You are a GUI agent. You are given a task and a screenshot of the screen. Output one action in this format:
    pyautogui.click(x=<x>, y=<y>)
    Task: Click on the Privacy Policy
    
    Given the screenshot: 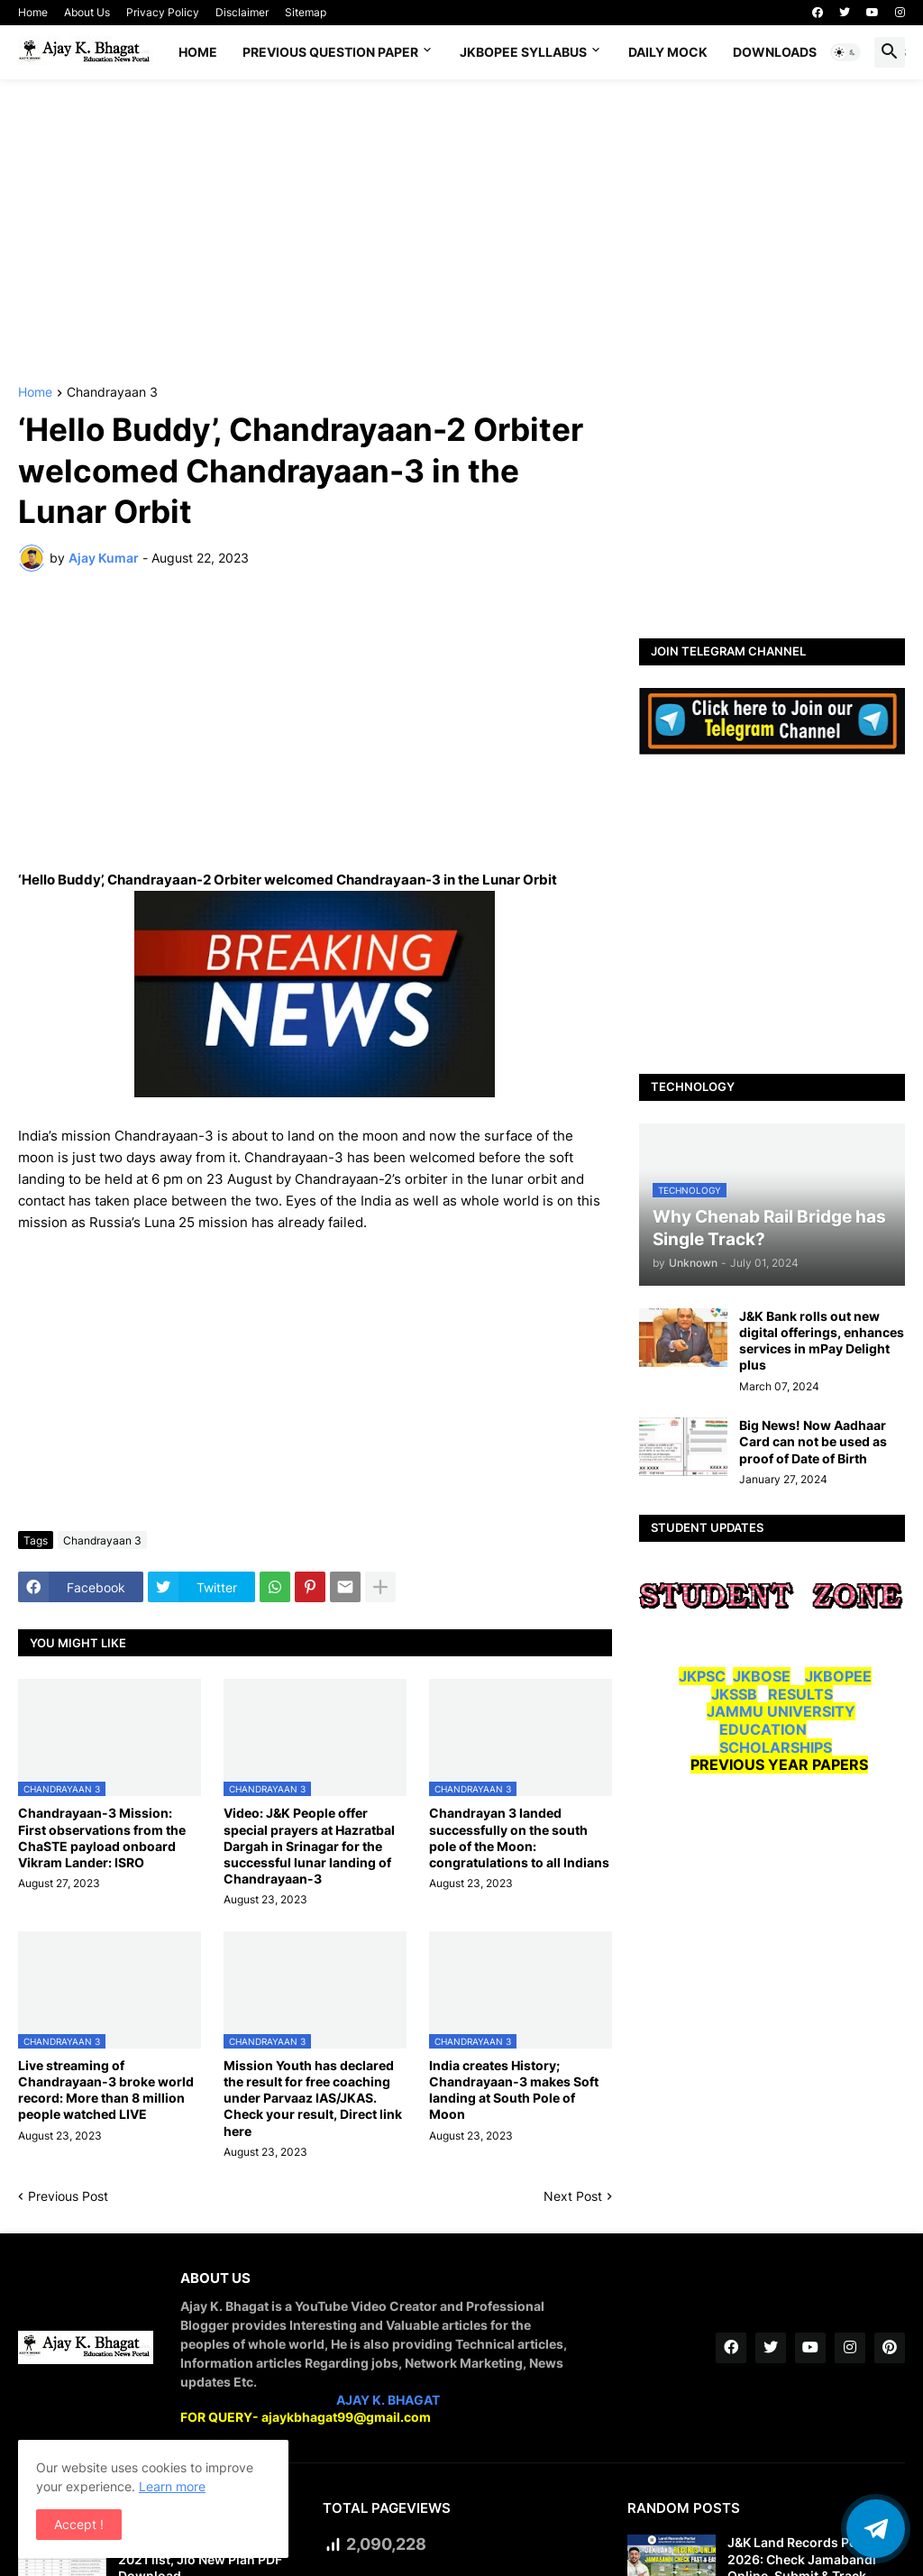 What is the action you would take?
    pyautogui.click(x=162, y=12)
    